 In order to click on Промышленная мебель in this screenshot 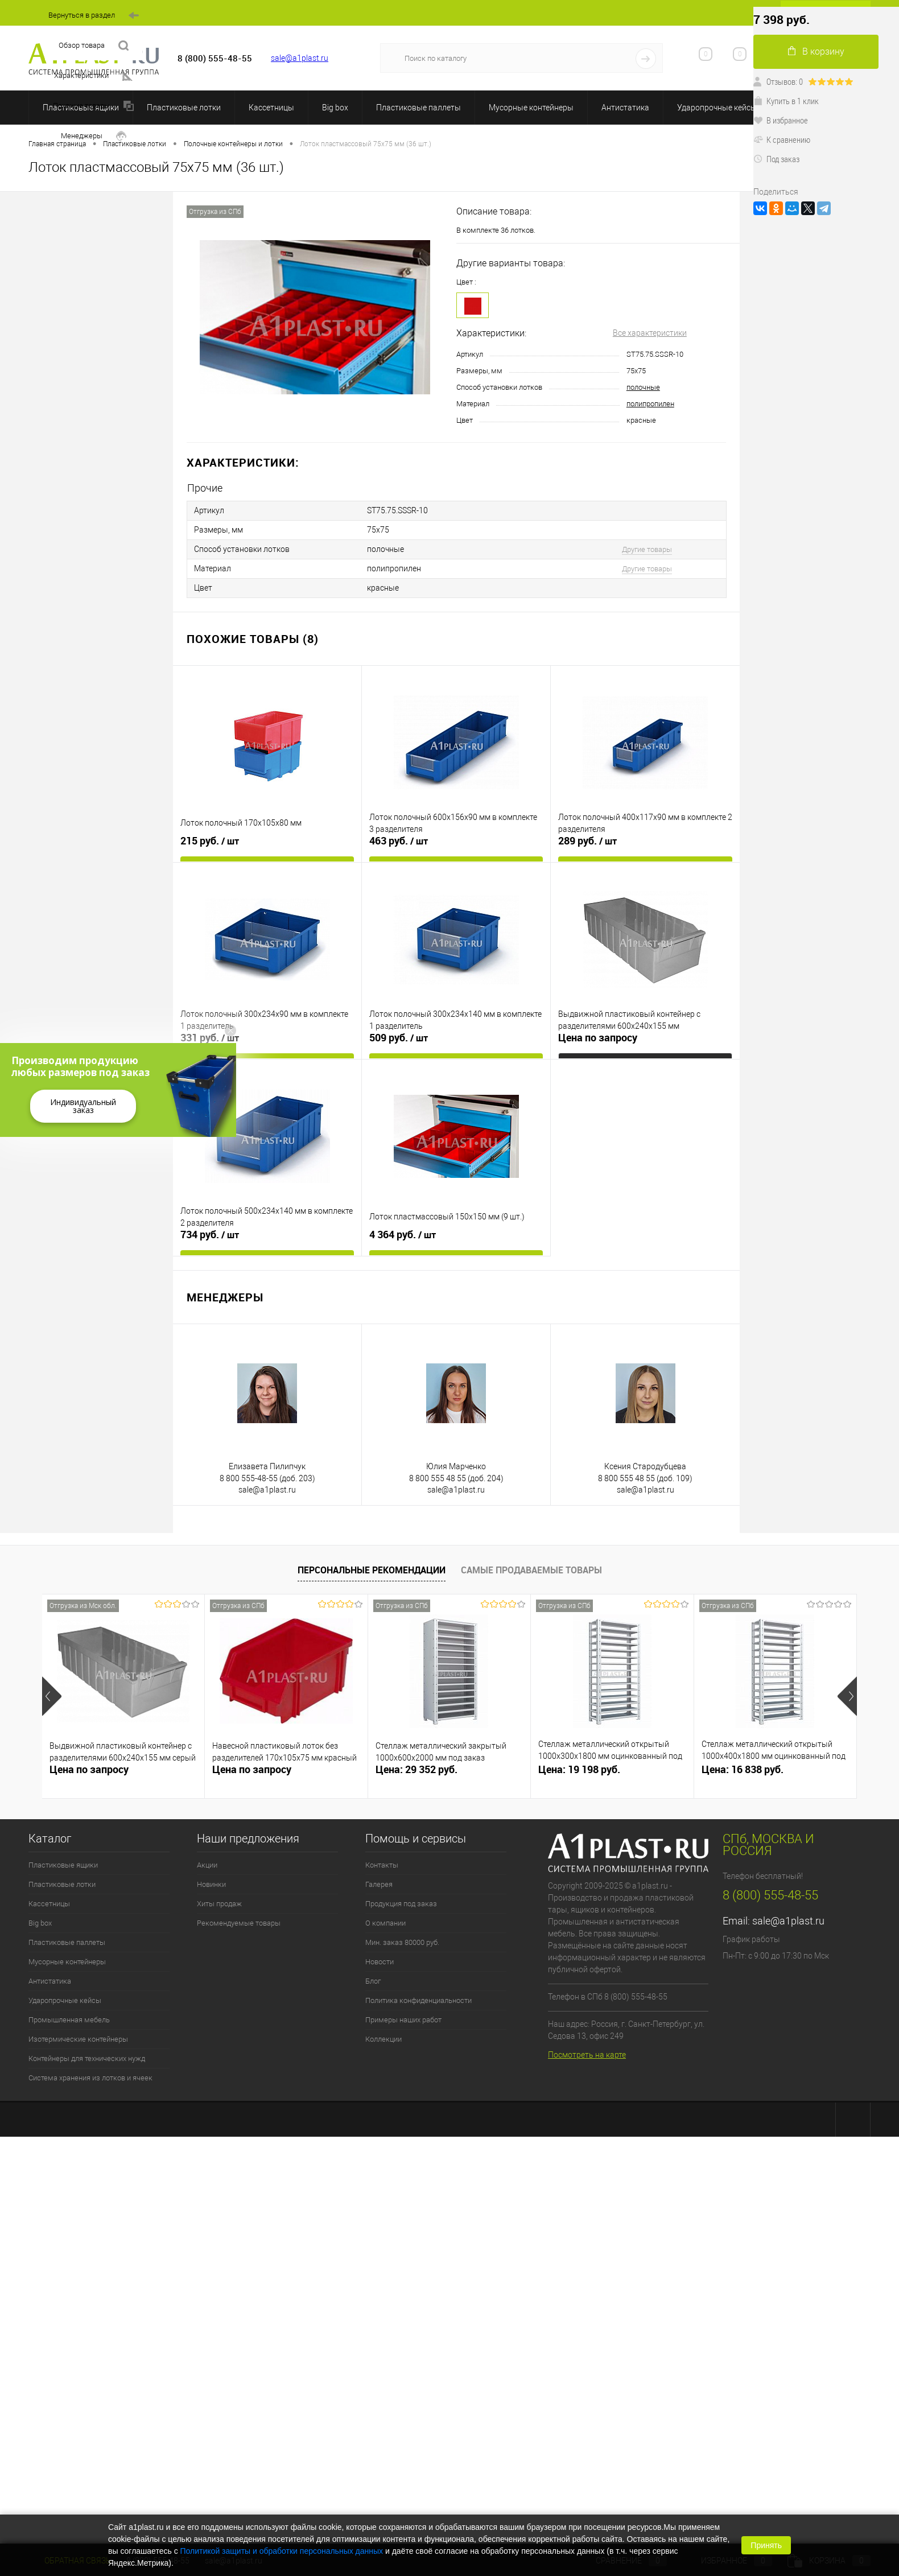, I will do `click(69, 2020)`.